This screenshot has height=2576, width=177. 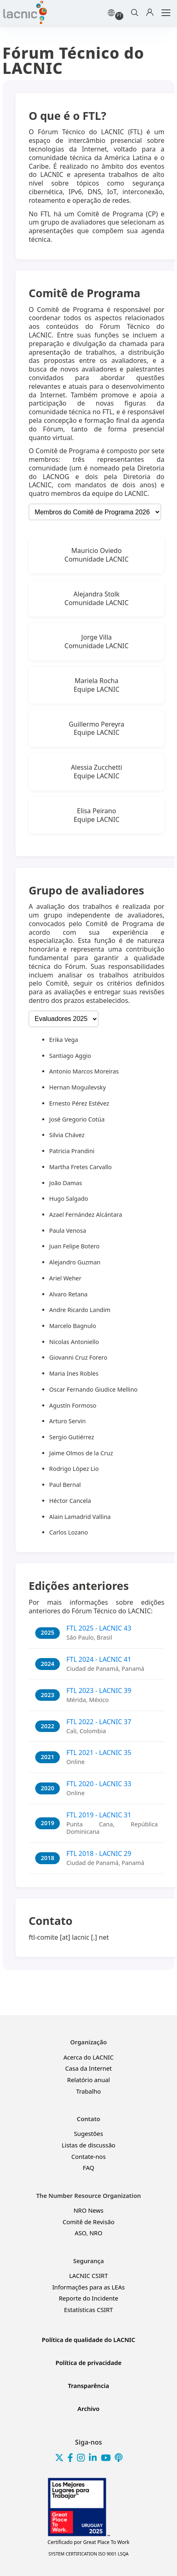 What do you see at coordinates (98, 1783) in the screenshot?
I see `FTL 2020 - LACNIC 33` at bounding box center [98, 1783].